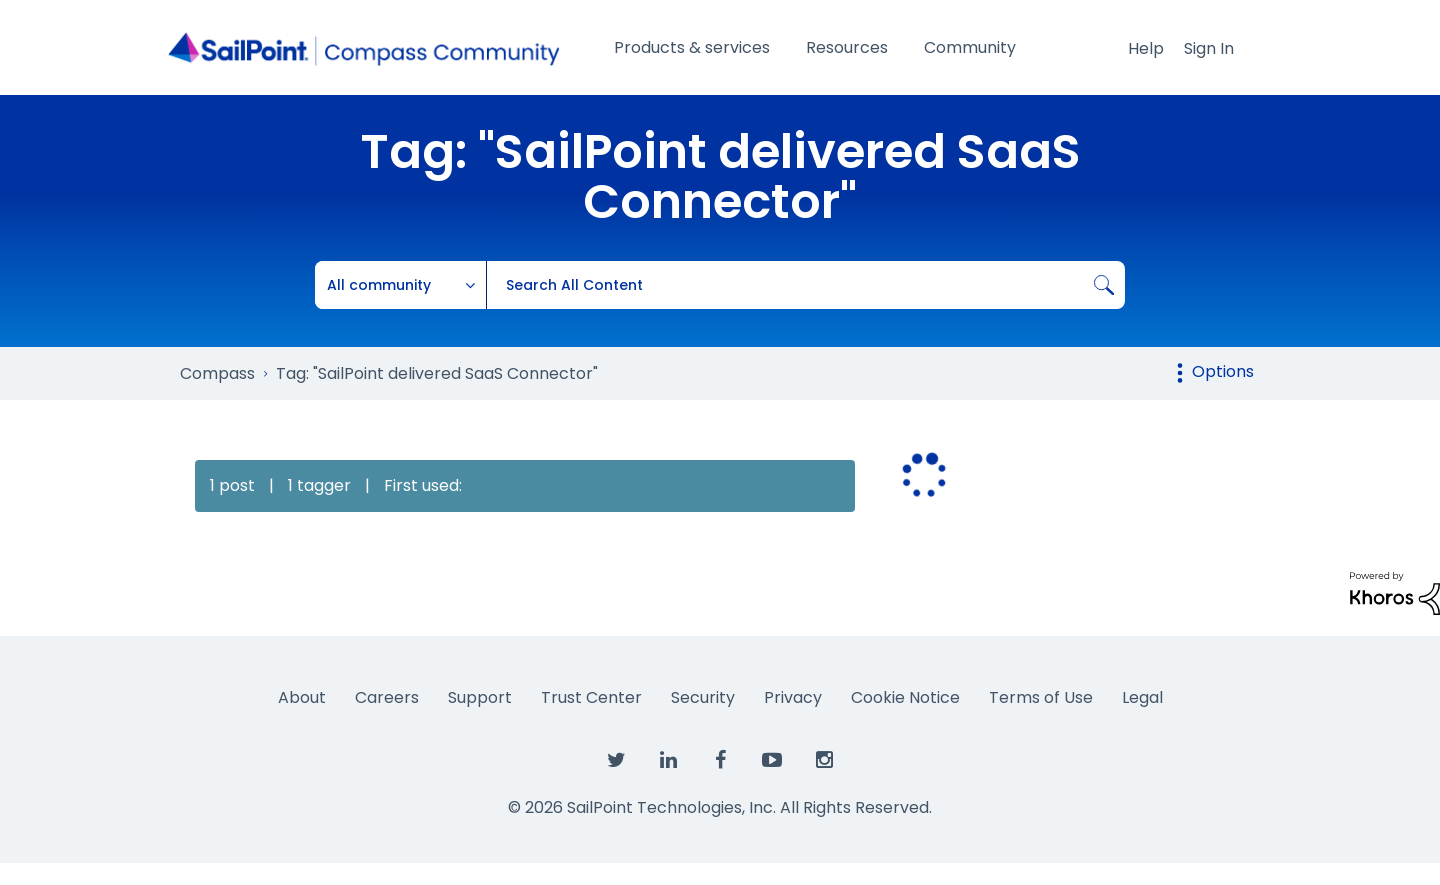 The width and height of the screenshot is (1440, 885). I want to click on [SailPoint on Facebook], so click(720, 761).